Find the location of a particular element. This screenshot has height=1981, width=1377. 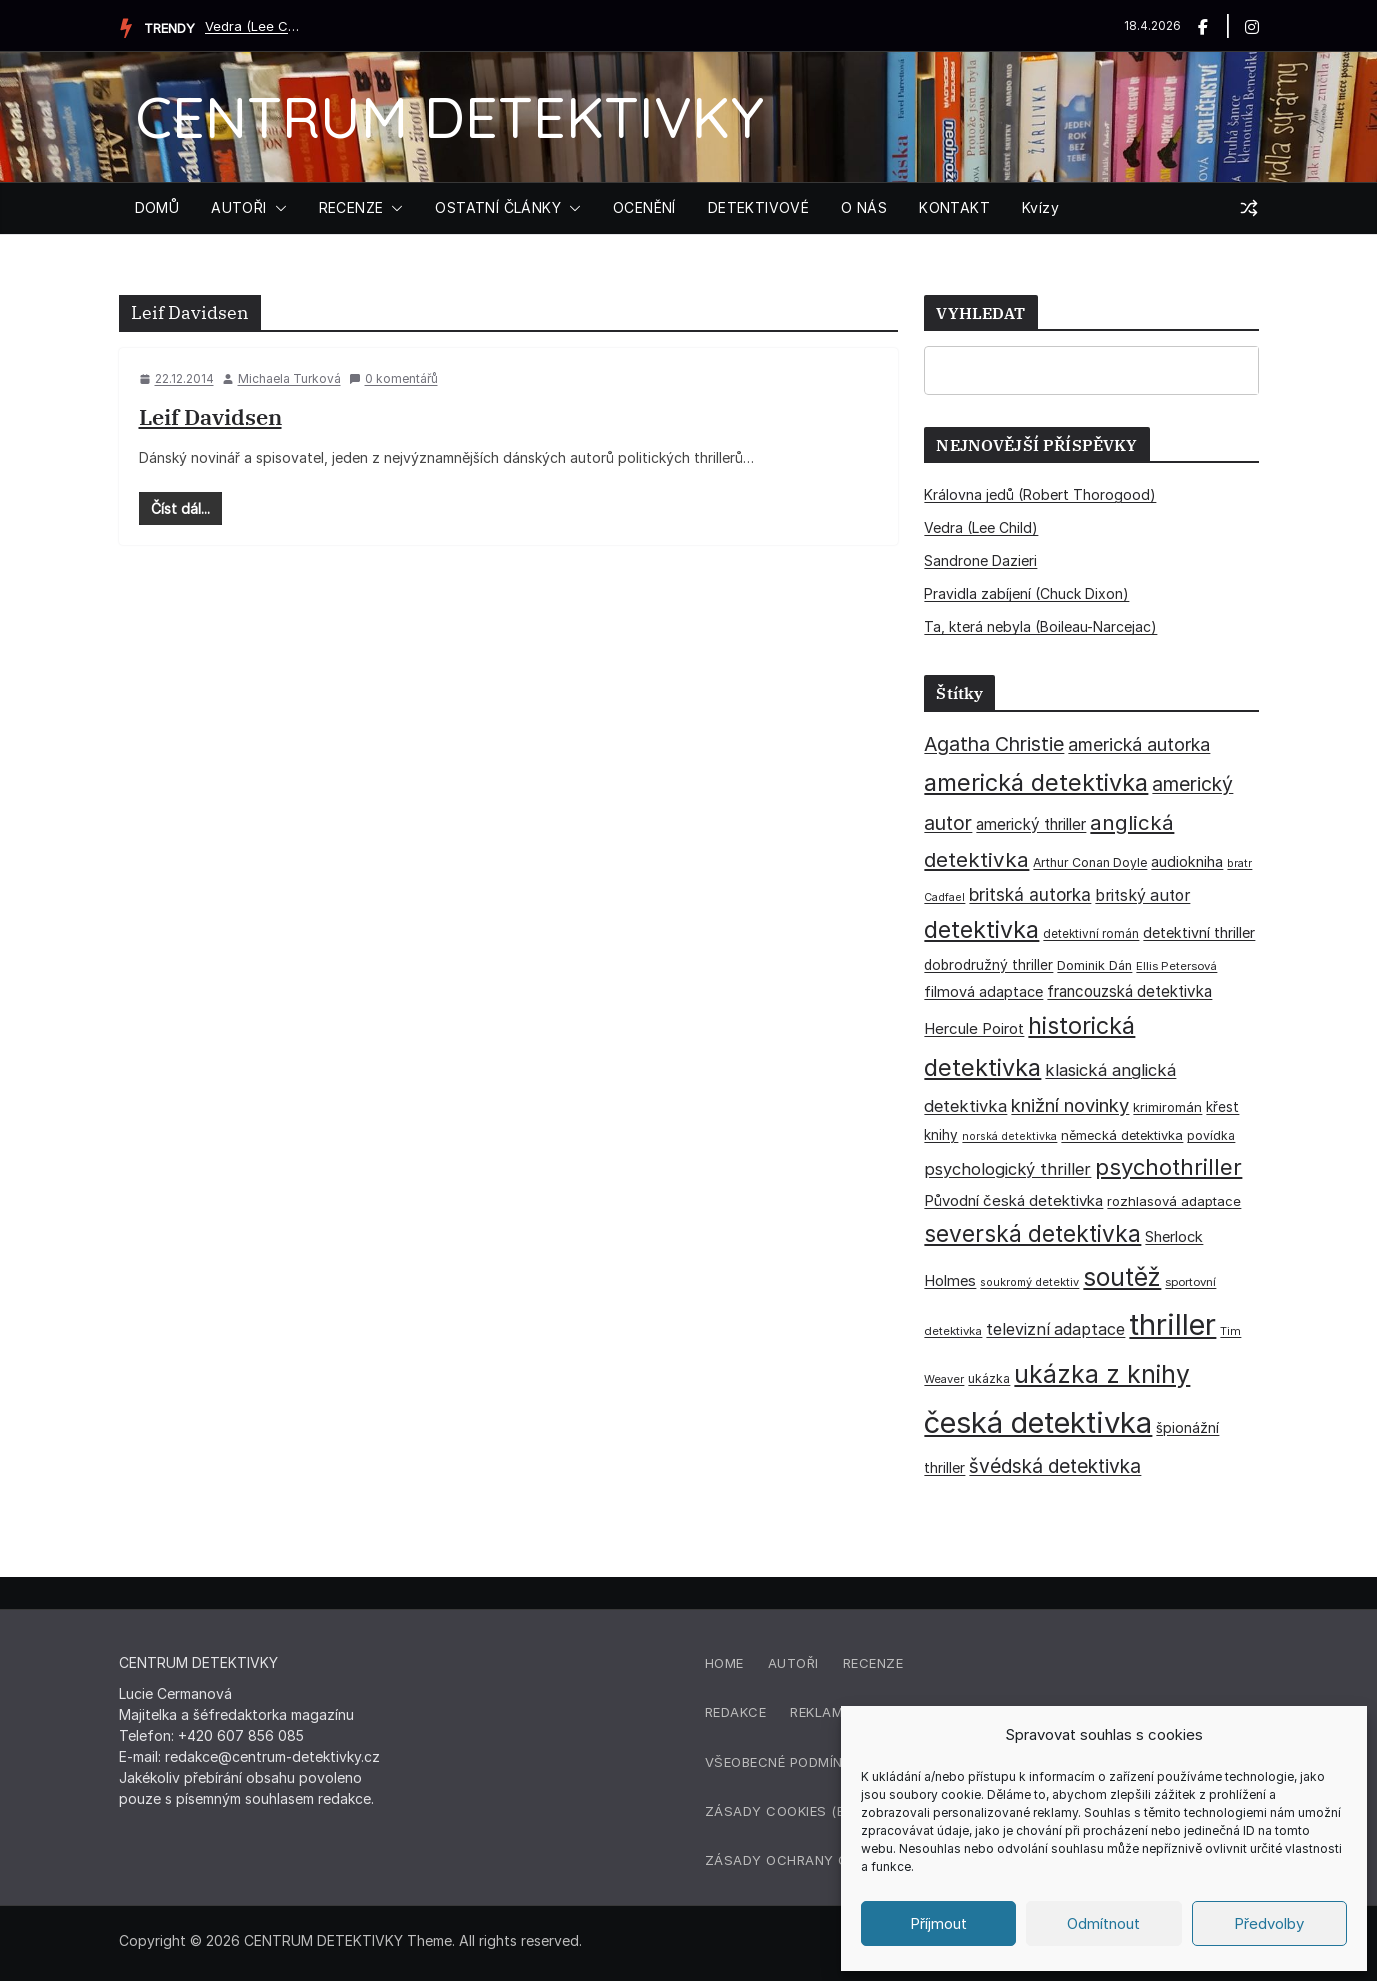

Dominik Dán [Dominik Dán (35 položek)] is located at coordinates (1094, 965).